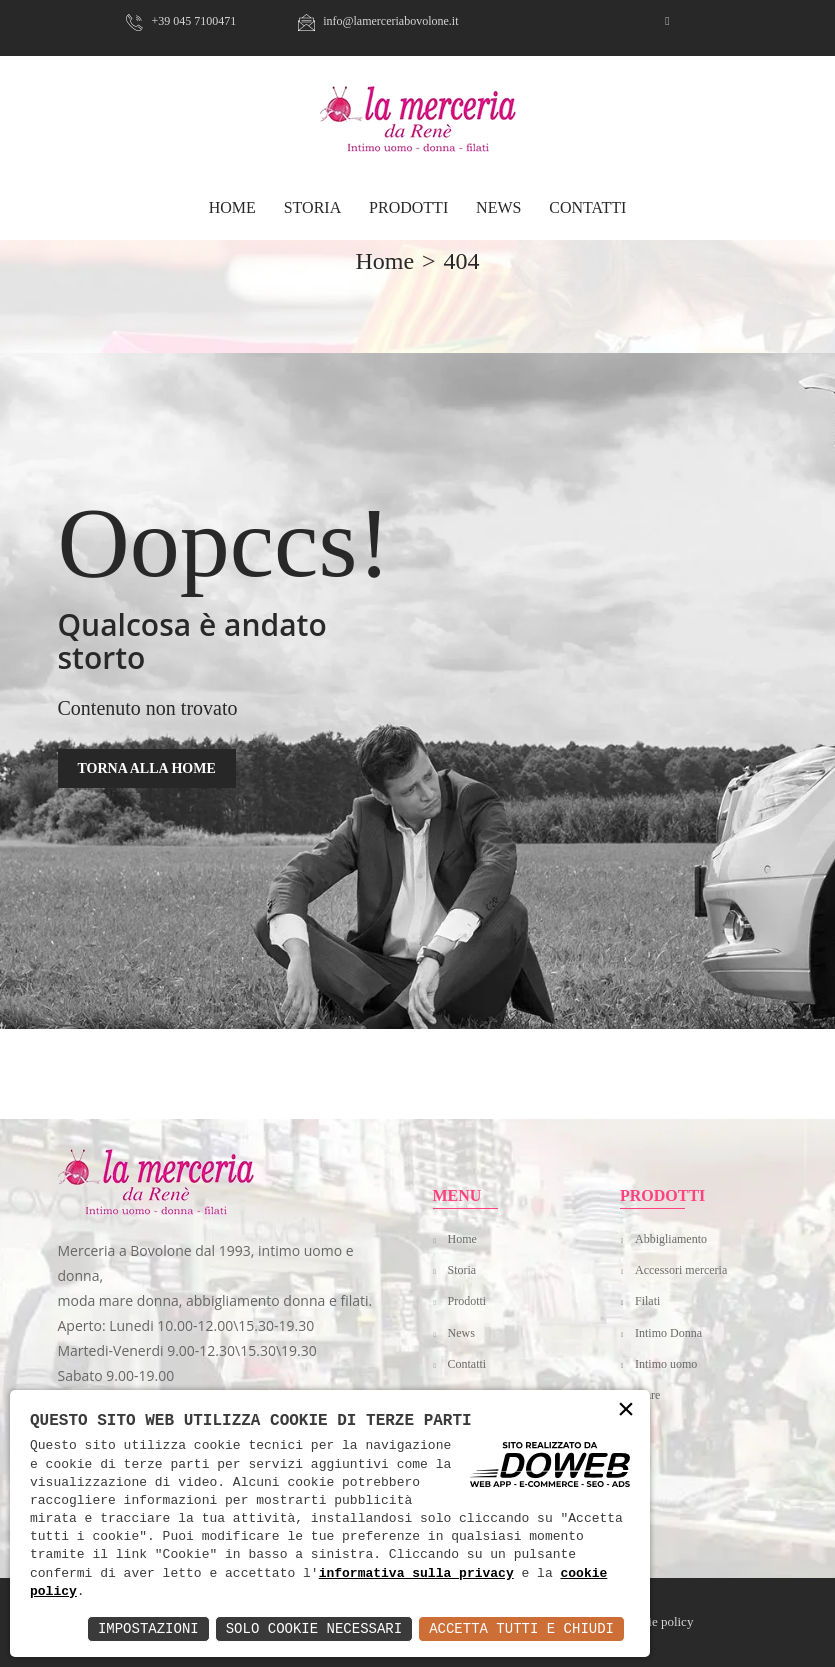 This screenshot has width=835, height=1667. What do you see at coordinates (314, 1628) in the screenshot?
I see `Solo Cookie Necessari` at bounding box center [314, 1628].